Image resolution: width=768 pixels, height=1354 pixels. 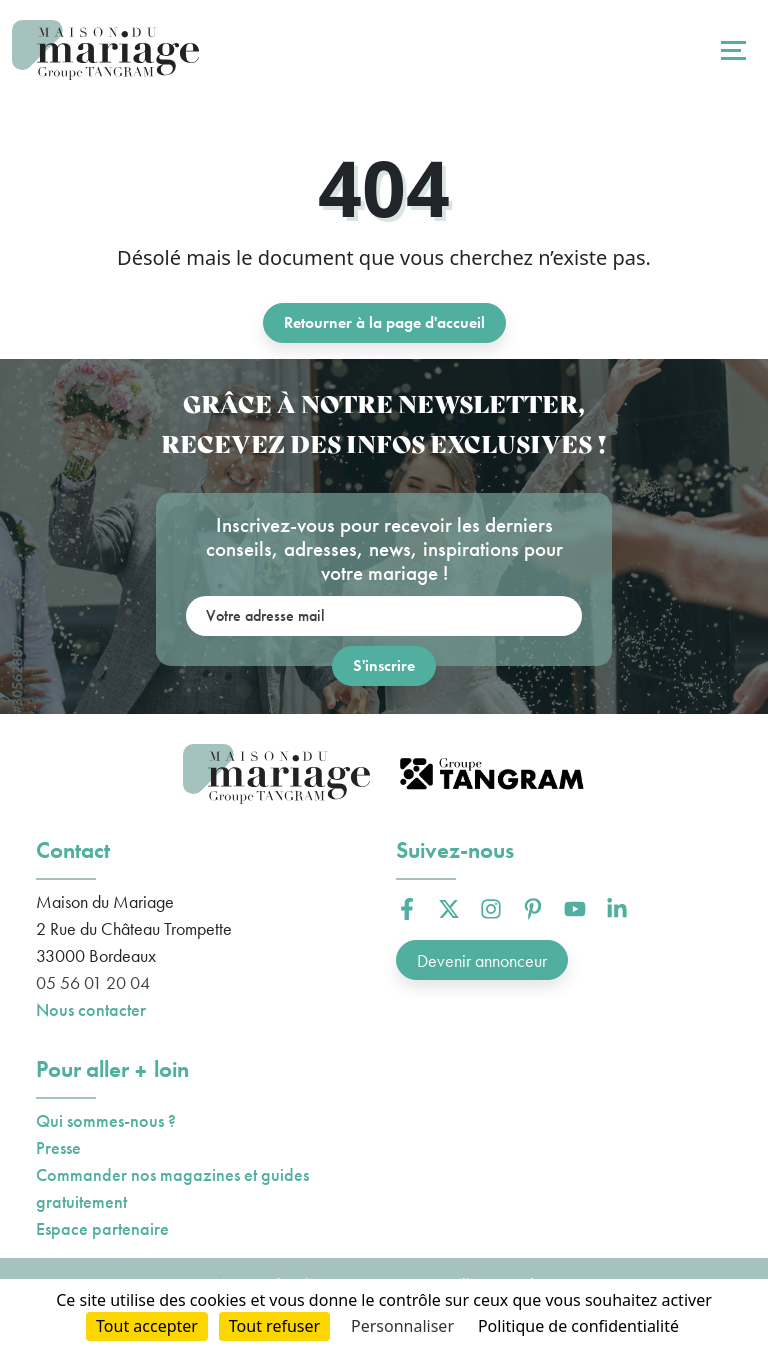 I want to click on Presse, so click(x=58, y=1147).